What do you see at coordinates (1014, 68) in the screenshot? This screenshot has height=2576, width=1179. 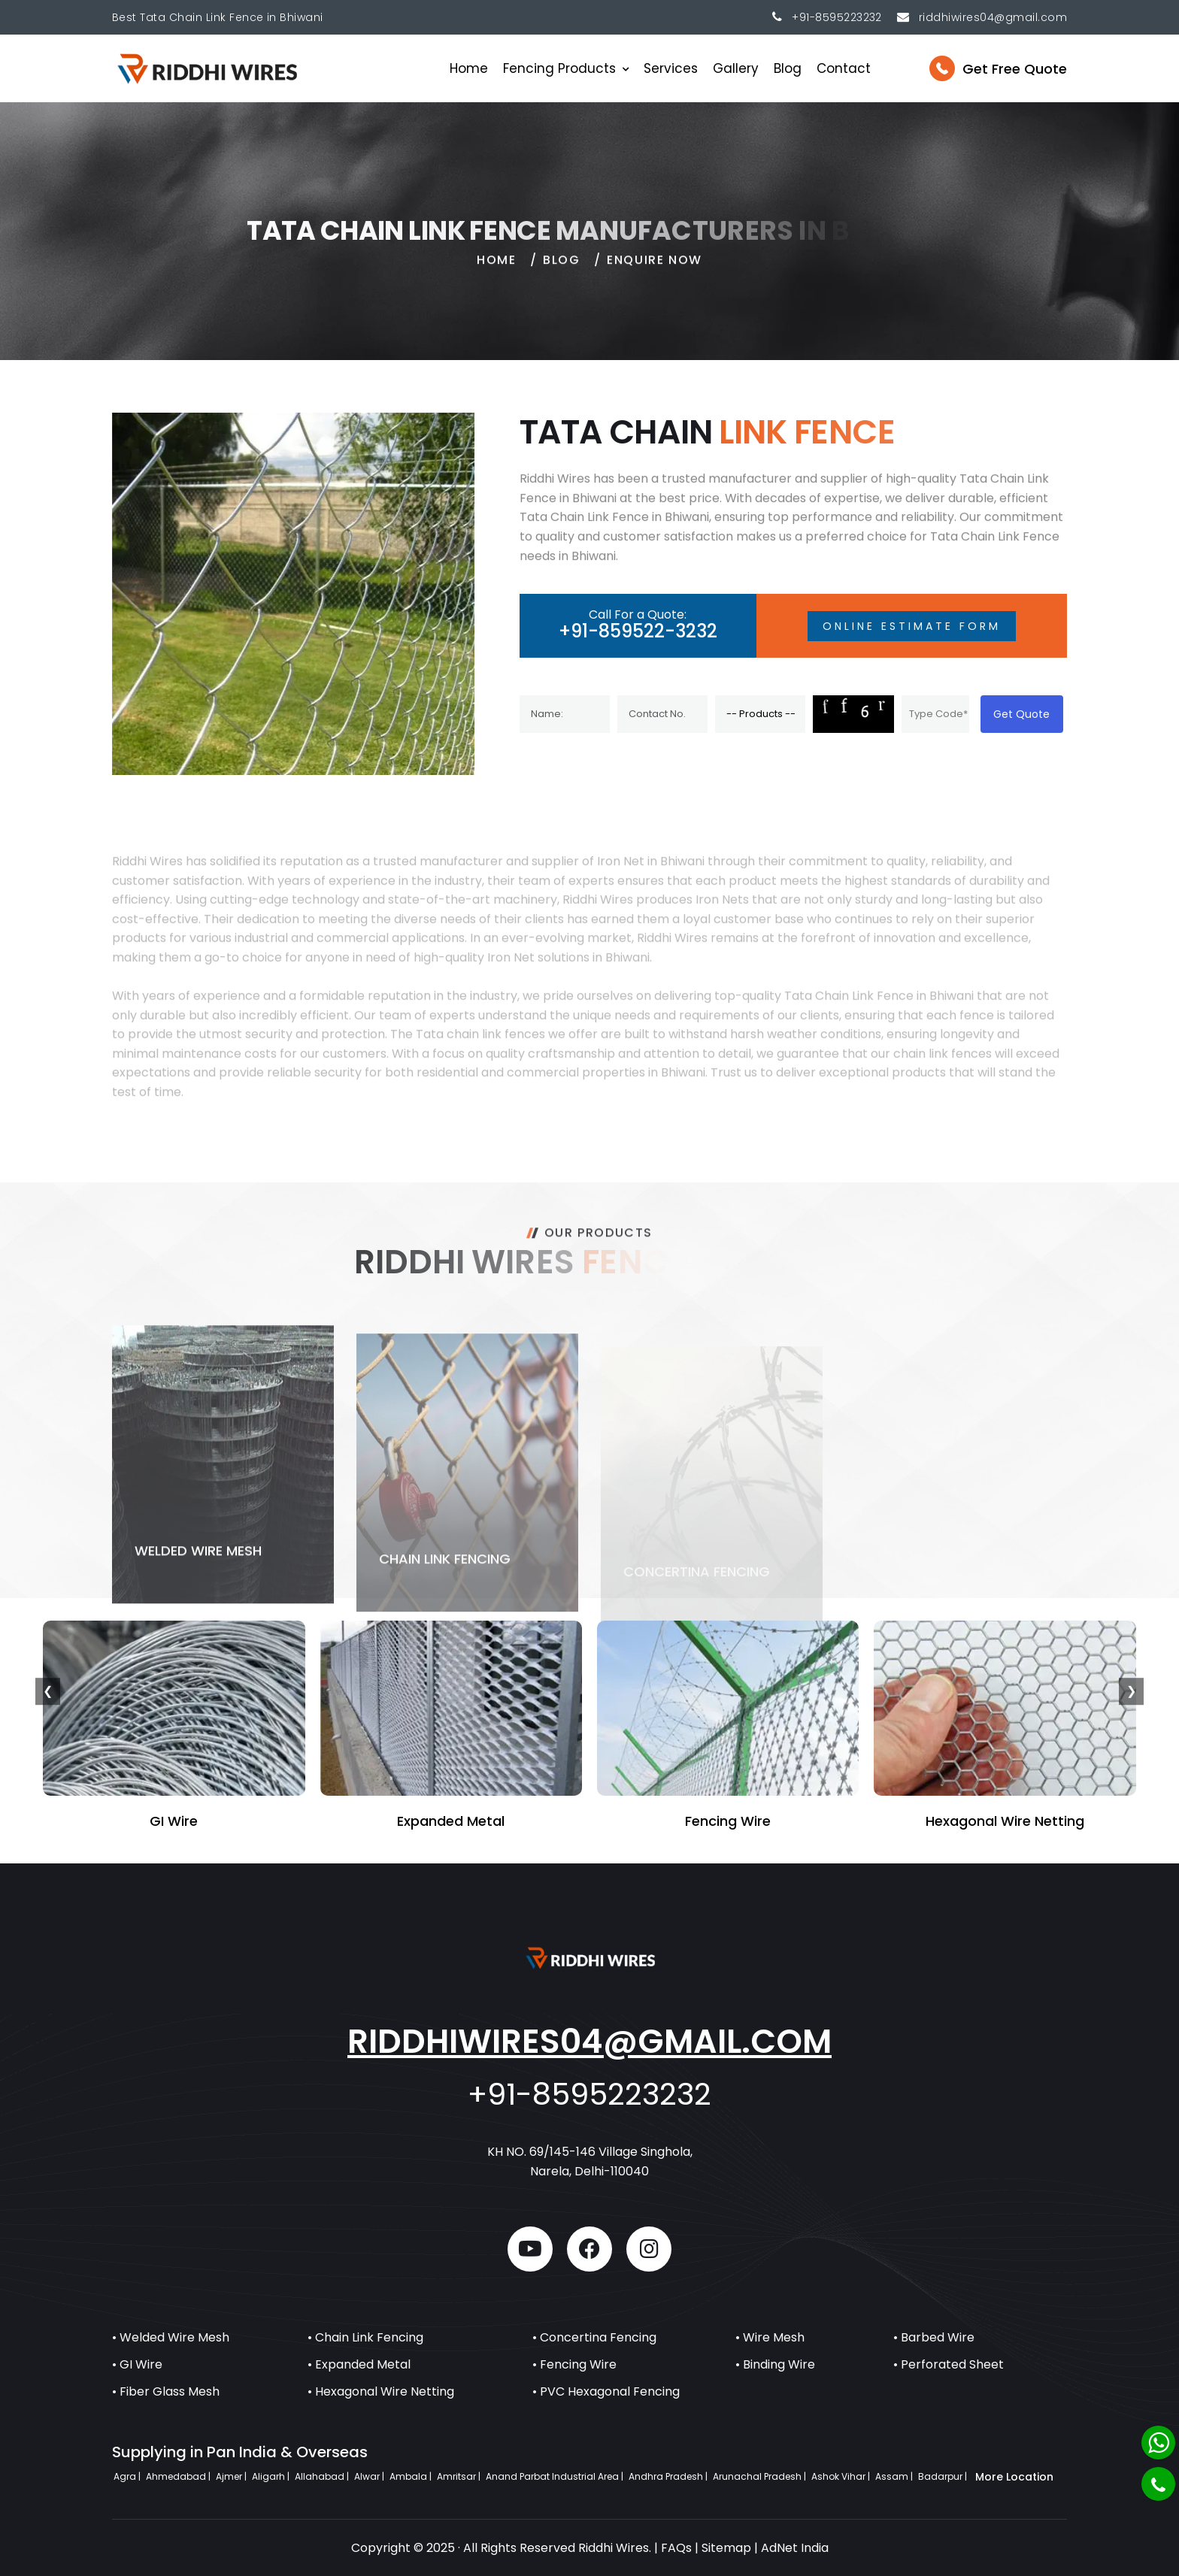 I see `Get Free Quote` at bounding box center [1014, 68].